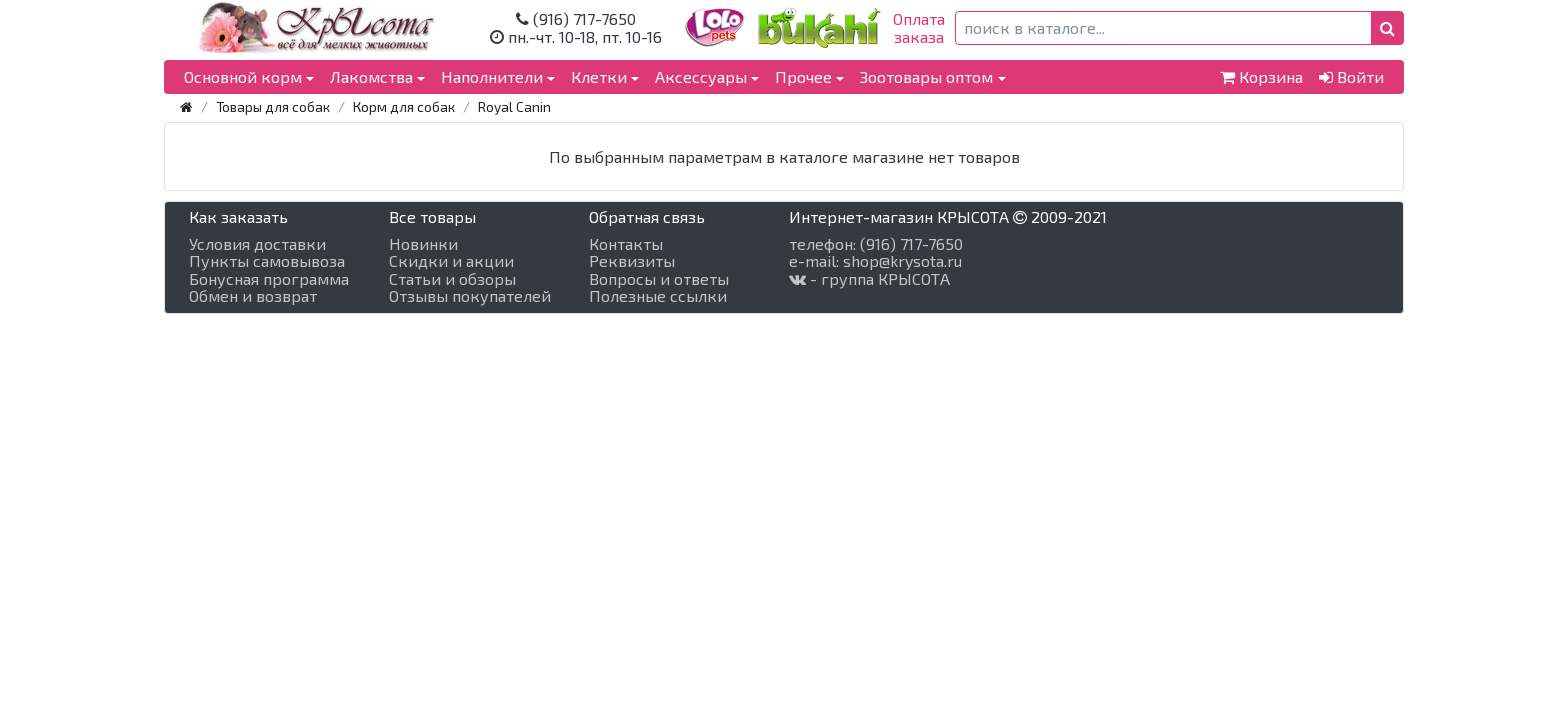  I want to click on Корм для собак, so click(404, 106).